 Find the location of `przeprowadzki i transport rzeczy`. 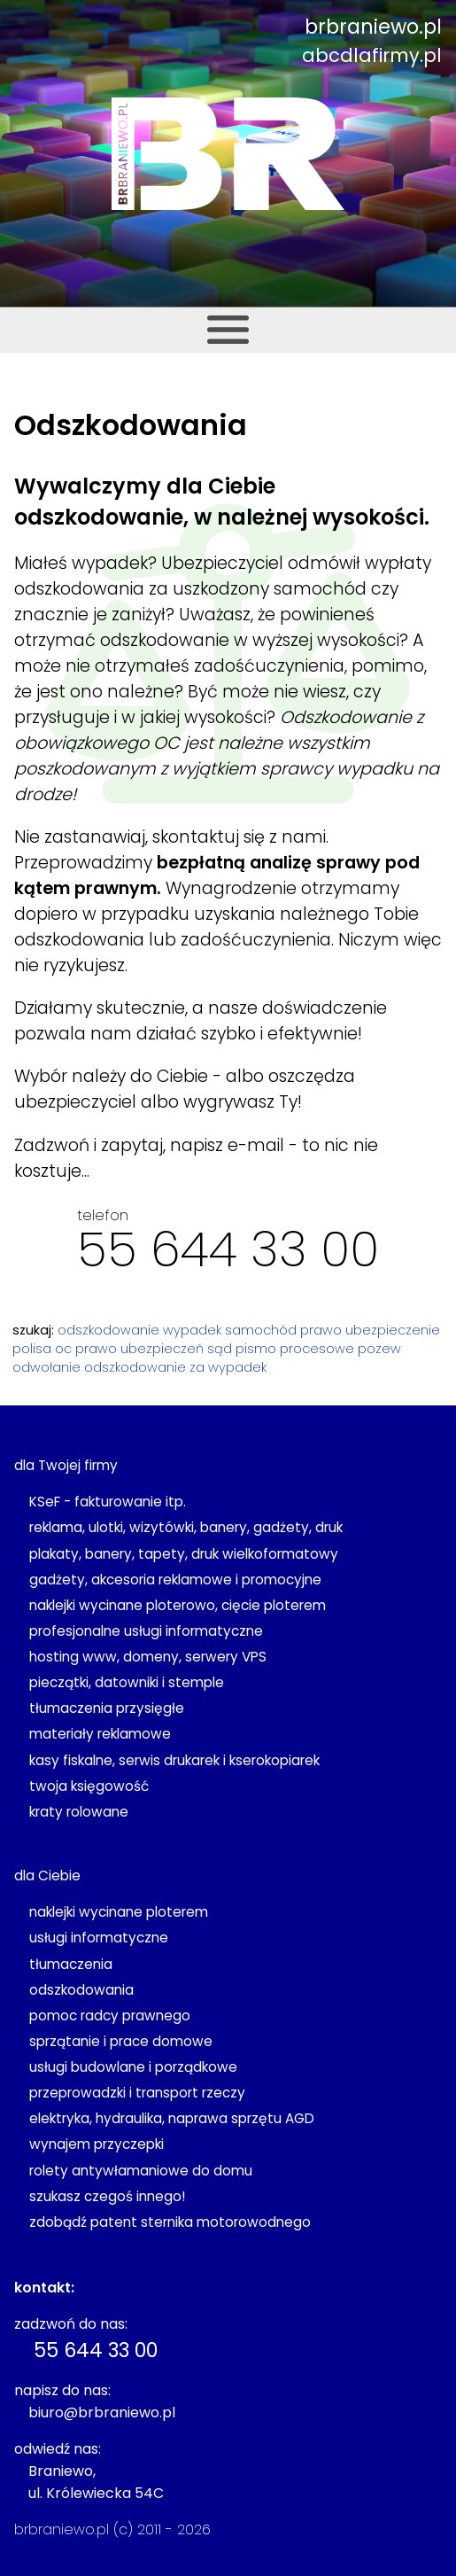

przeprowadzki i transport rzeczy is located at coordinates (137, 2092).